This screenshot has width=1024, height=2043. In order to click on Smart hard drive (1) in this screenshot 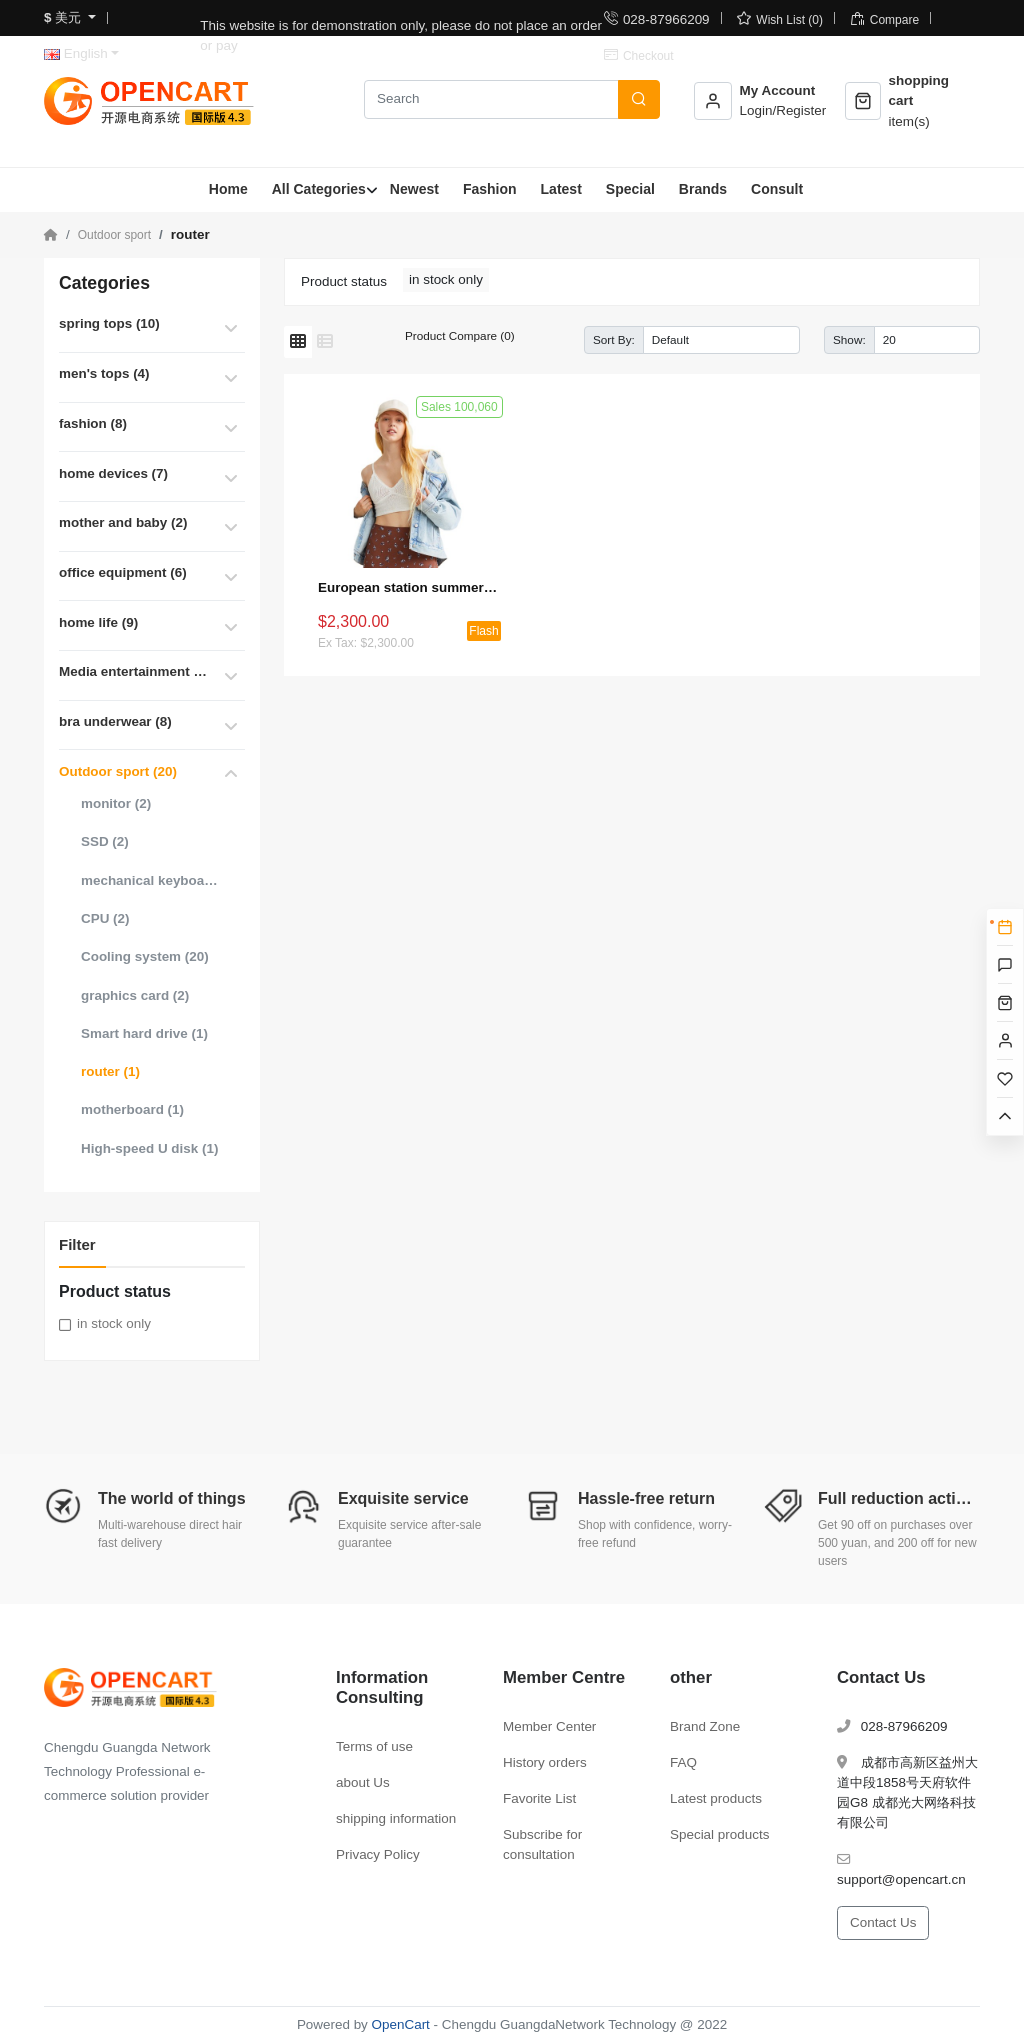, I will do `click(144, 1033)`.